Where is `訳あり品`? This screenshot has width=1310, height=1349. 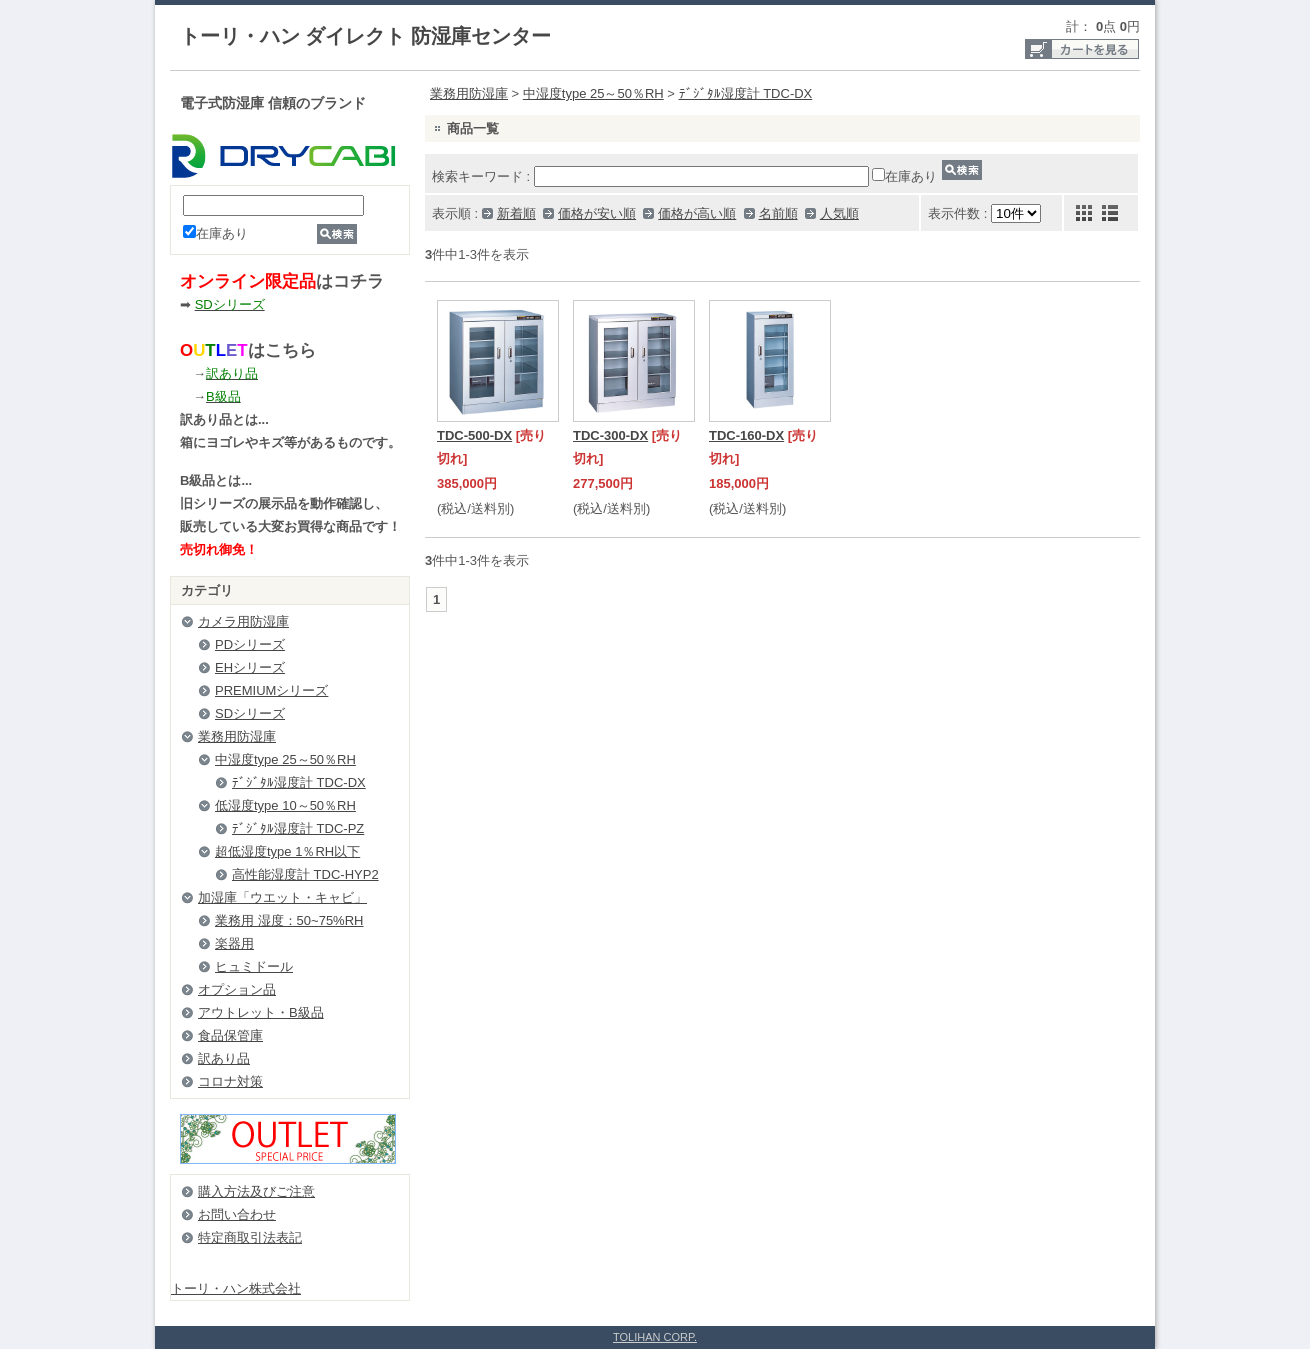
訳あり品 is located at coordinates (224, 1058).